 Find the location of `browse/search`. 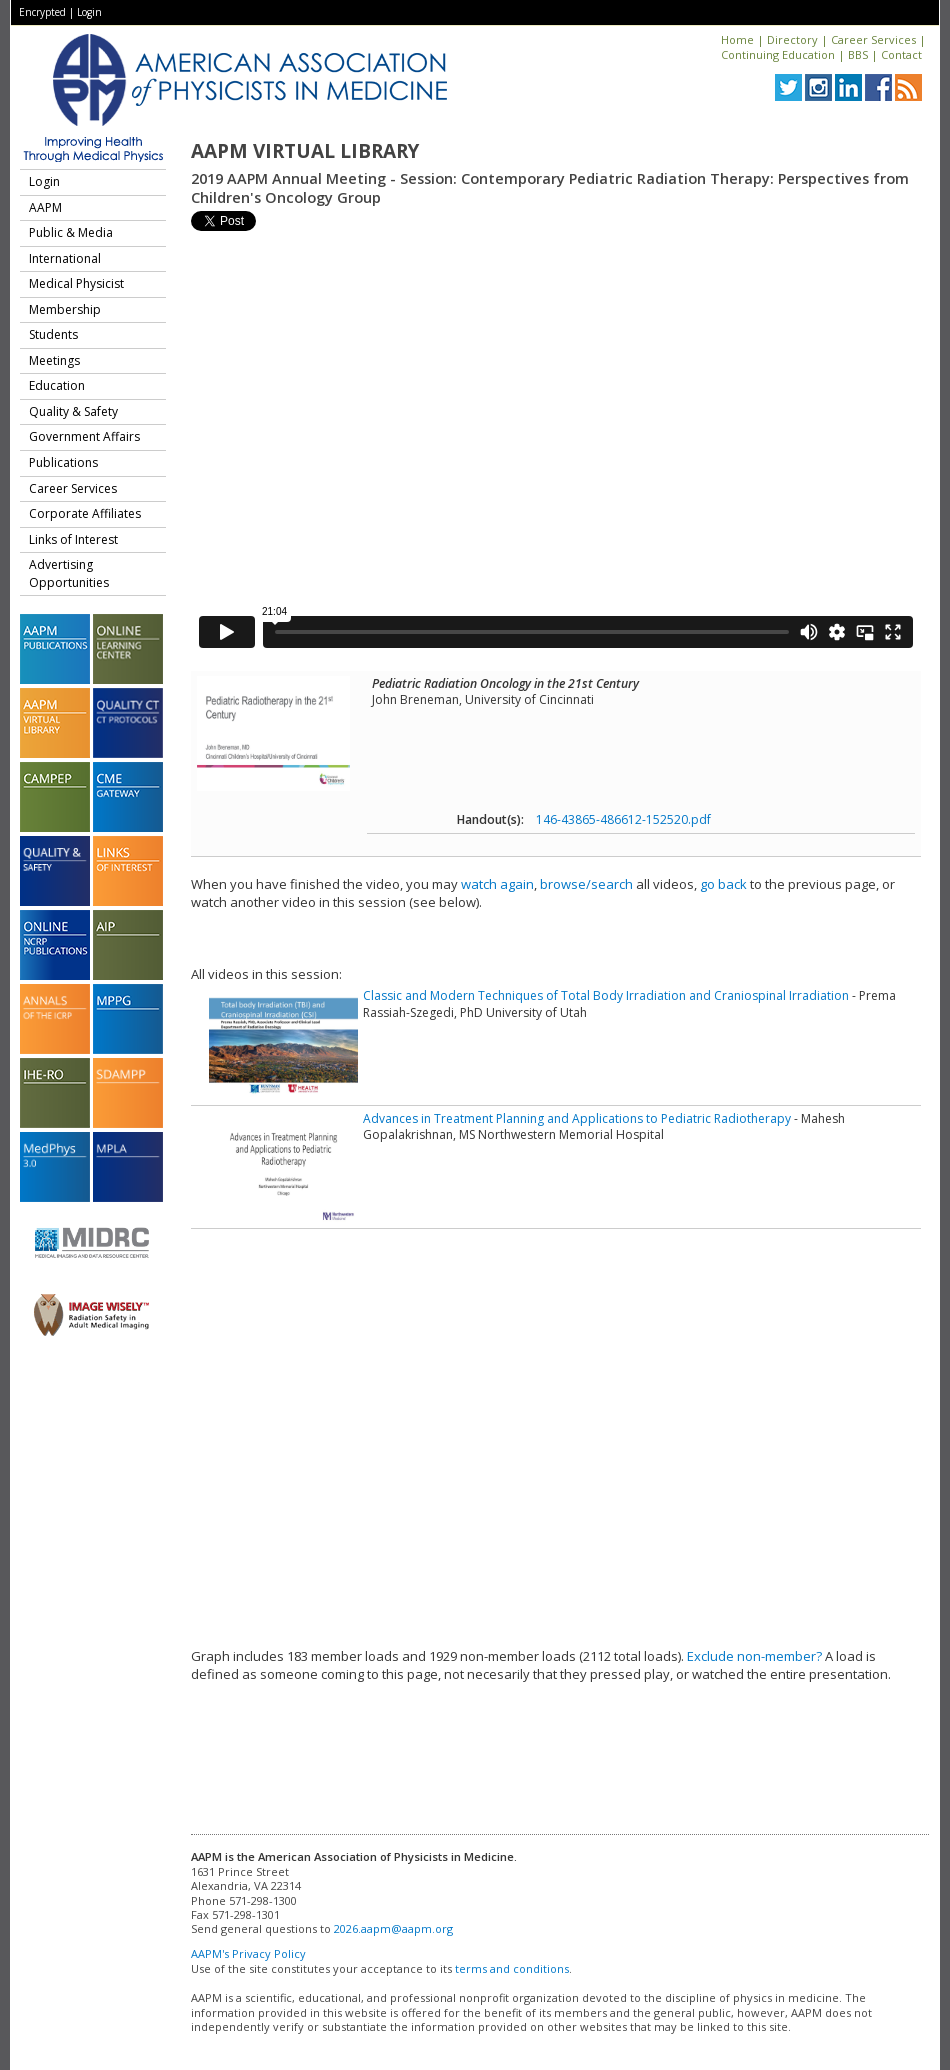

browse/search is located at coordinates (586, 884).